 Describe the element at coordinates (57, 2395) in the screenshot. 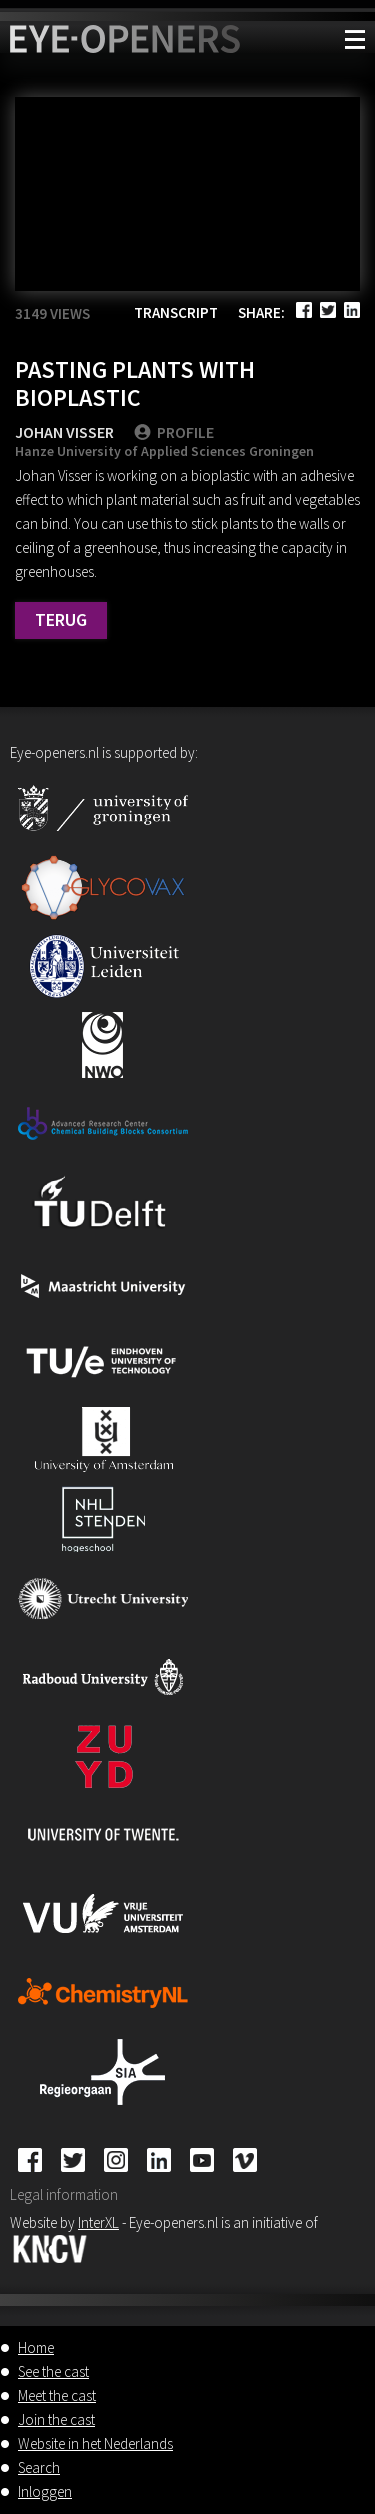

I see `Meet the cast` at that location.